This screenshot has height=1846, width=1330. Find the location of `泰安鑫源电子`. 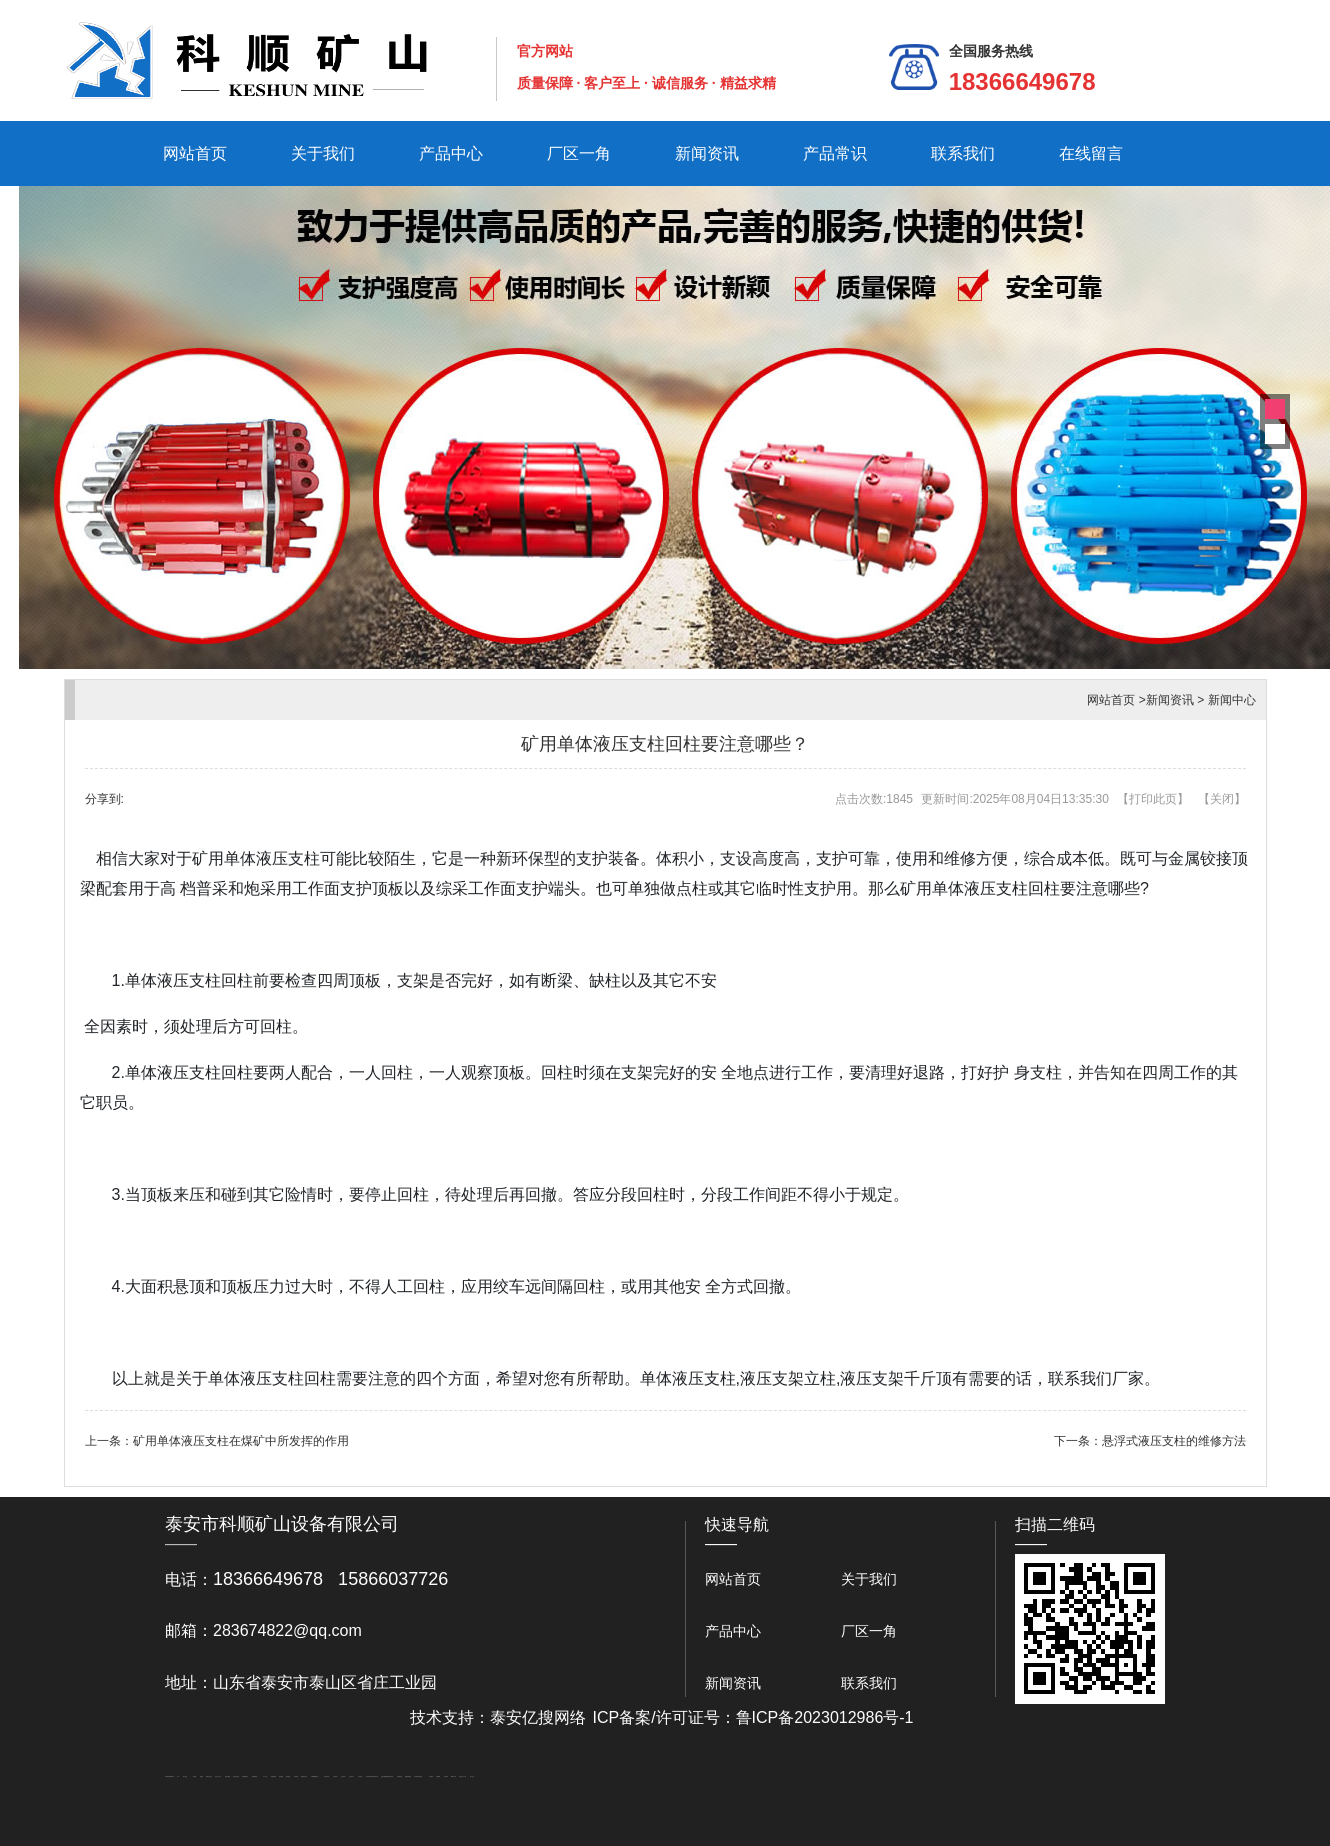

泰安鑫源电子 is located at coordinates (245, 1776).